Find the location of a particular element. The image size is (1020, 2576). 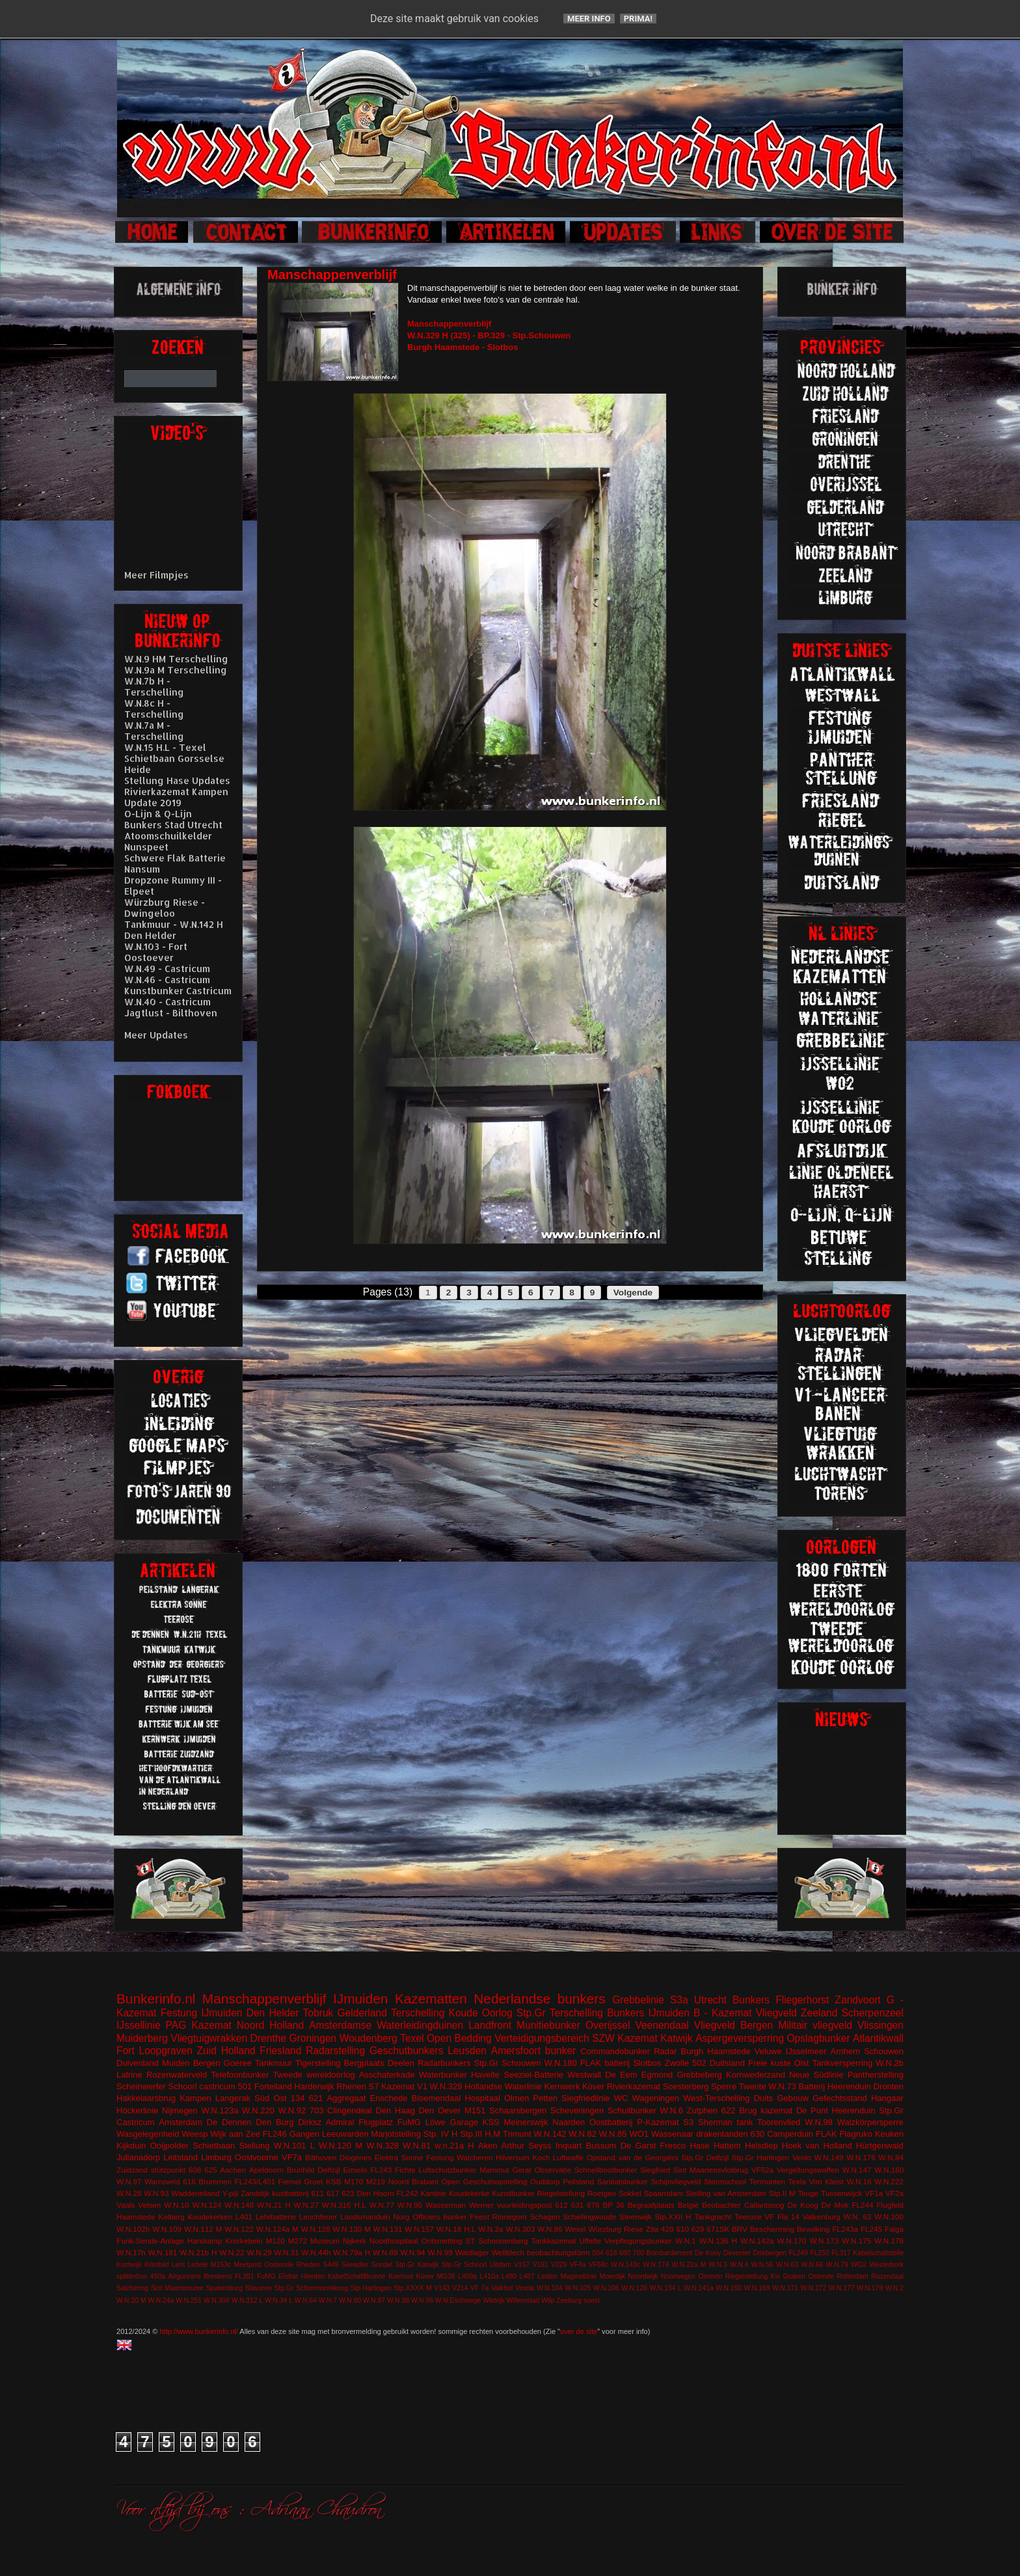

Radarbunkers is located at coordinates (444, 2063).